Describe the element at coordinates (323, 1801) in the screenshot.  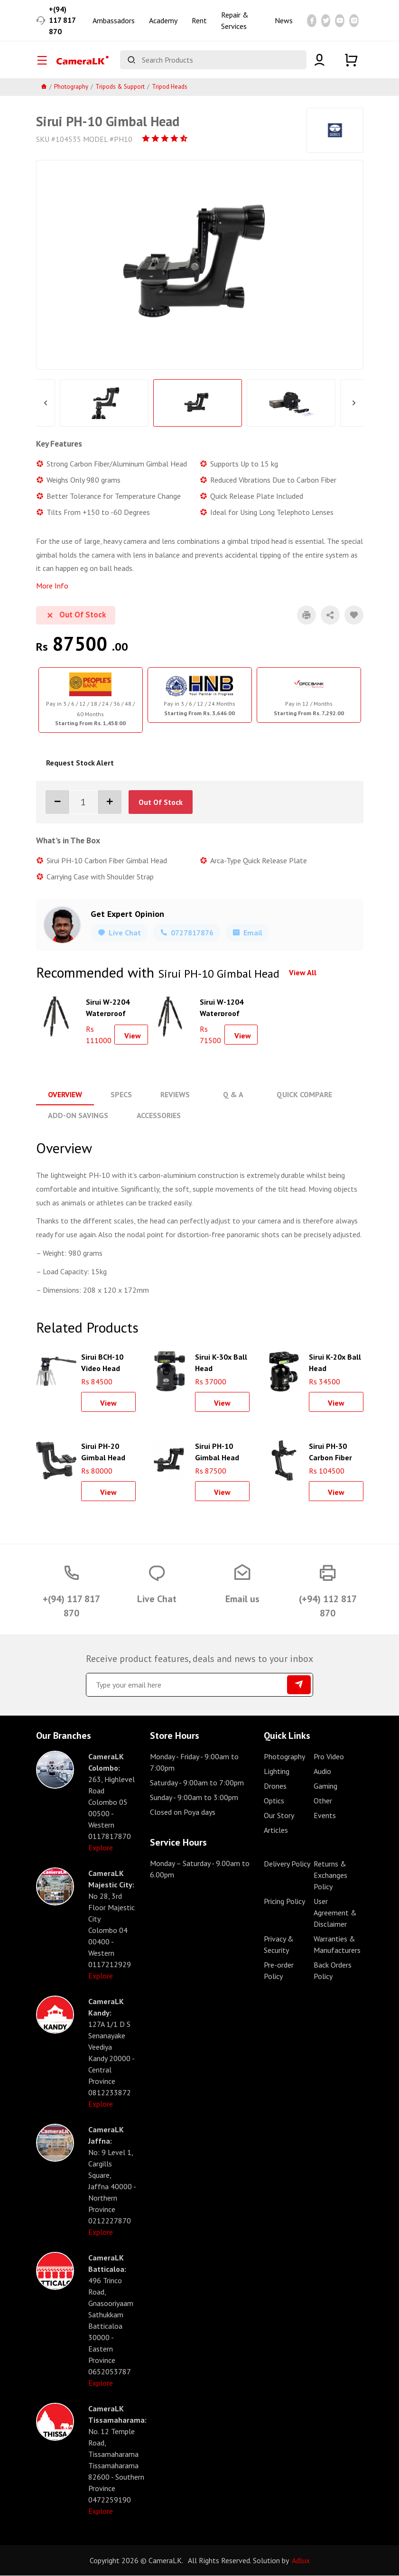
I see `Other` at that location.